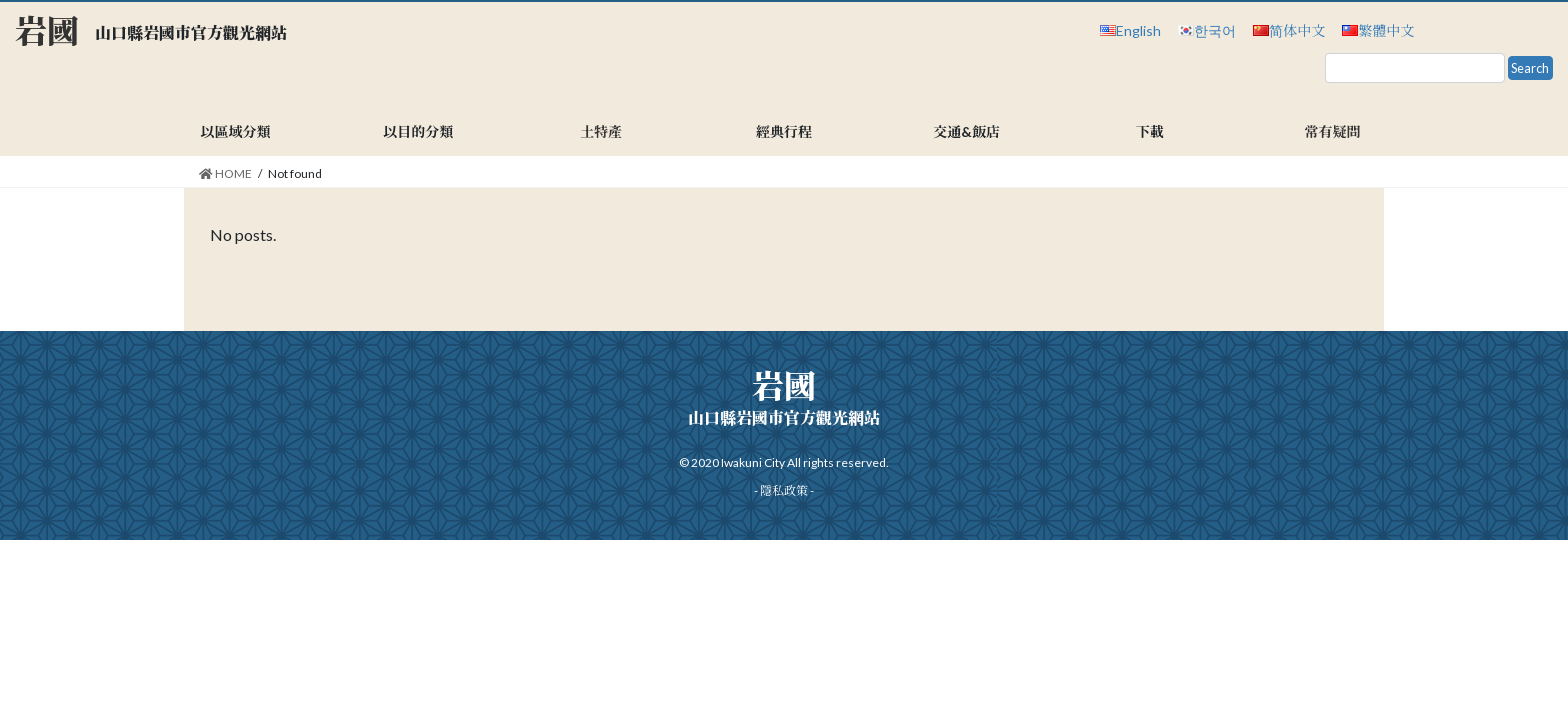 The width and height of the screenshot is (1568, 720). I want to click on 简体中文, so click(1297, 30).